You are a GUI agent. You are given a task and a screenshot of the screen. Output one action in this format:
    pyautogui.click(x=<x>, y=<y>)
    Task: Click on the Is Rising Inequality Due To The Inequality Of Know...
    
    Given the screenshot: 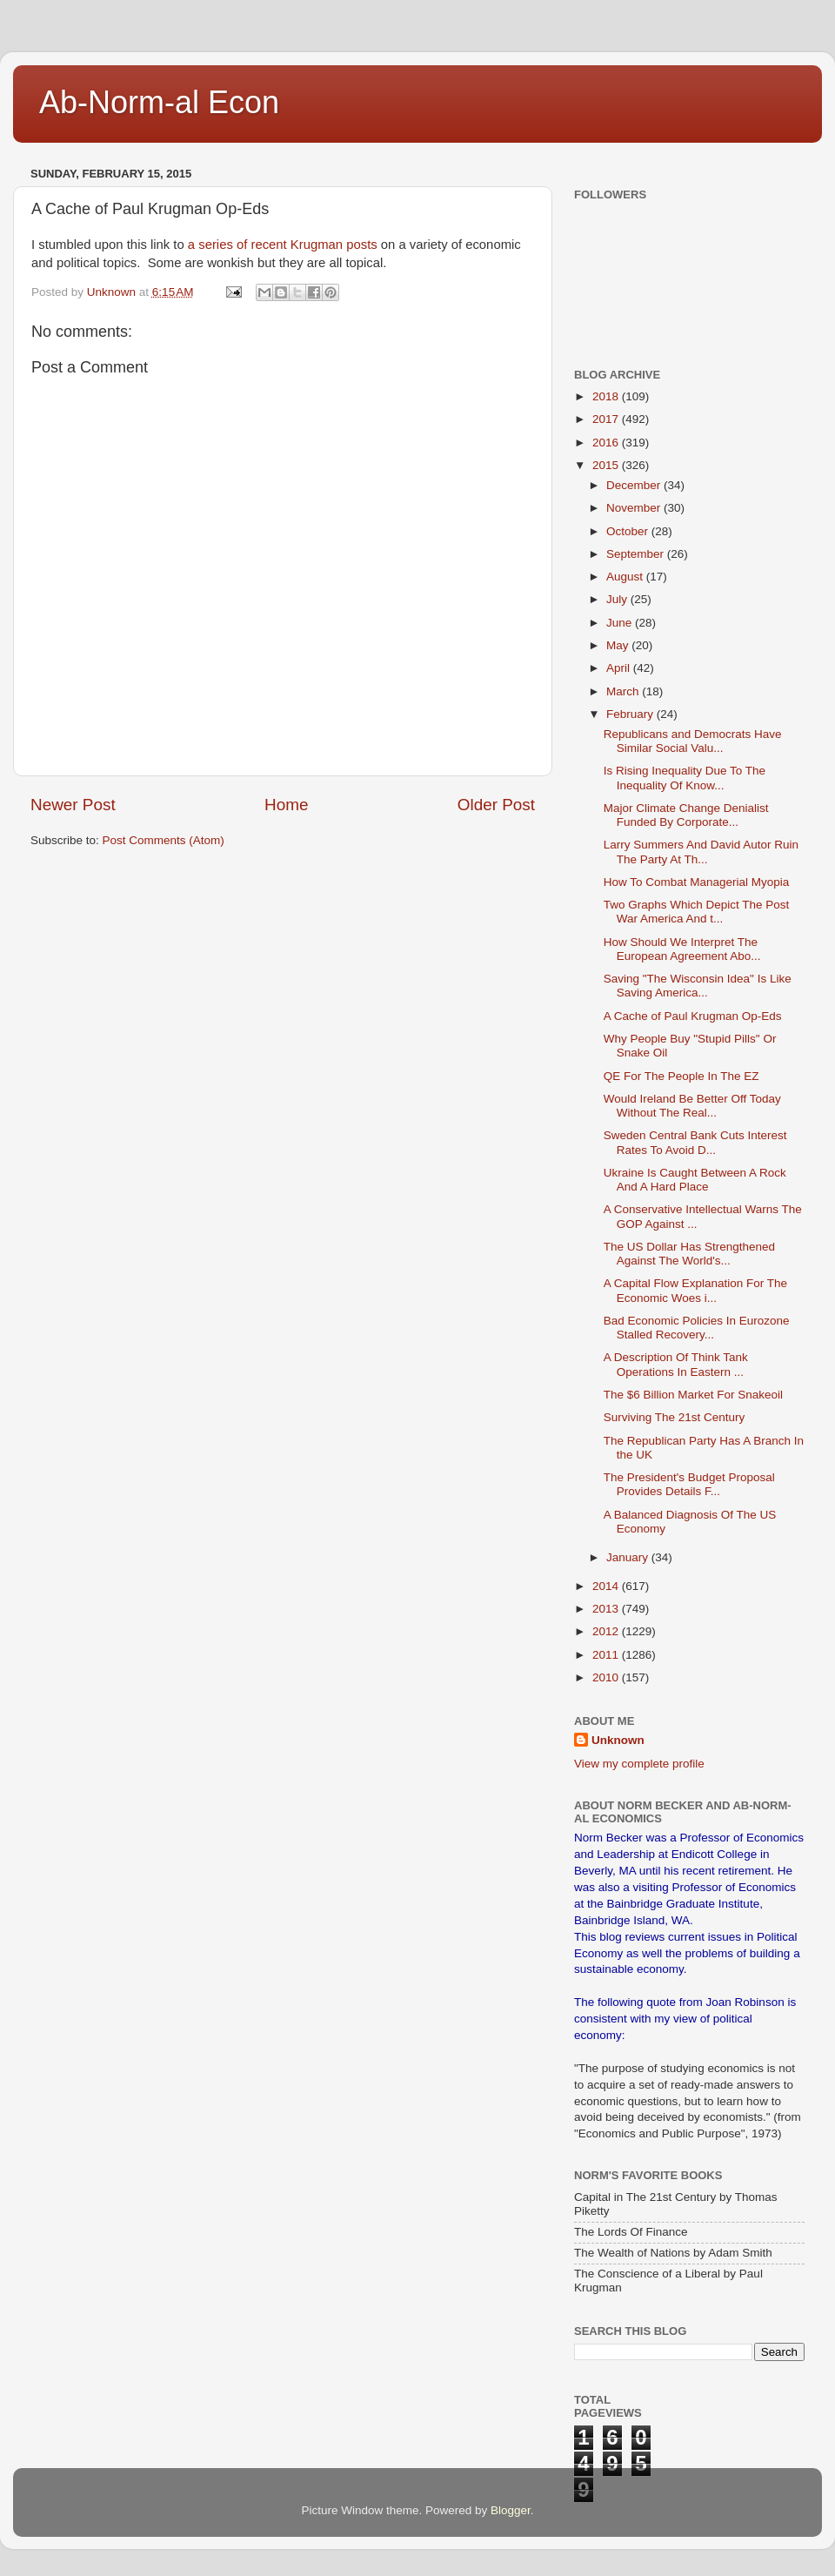 What is the action you would take?
    pyautogui.click(x=684, y=777)
    